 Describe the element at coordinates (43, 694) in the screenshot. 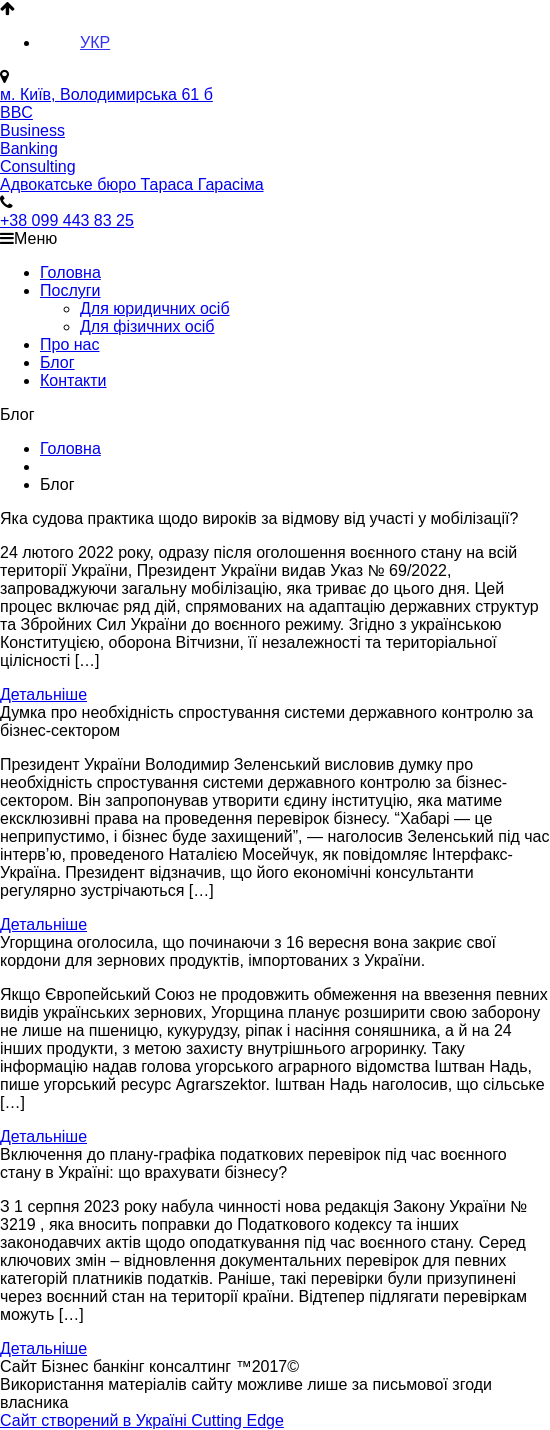

I see `Детальніше` at that location.